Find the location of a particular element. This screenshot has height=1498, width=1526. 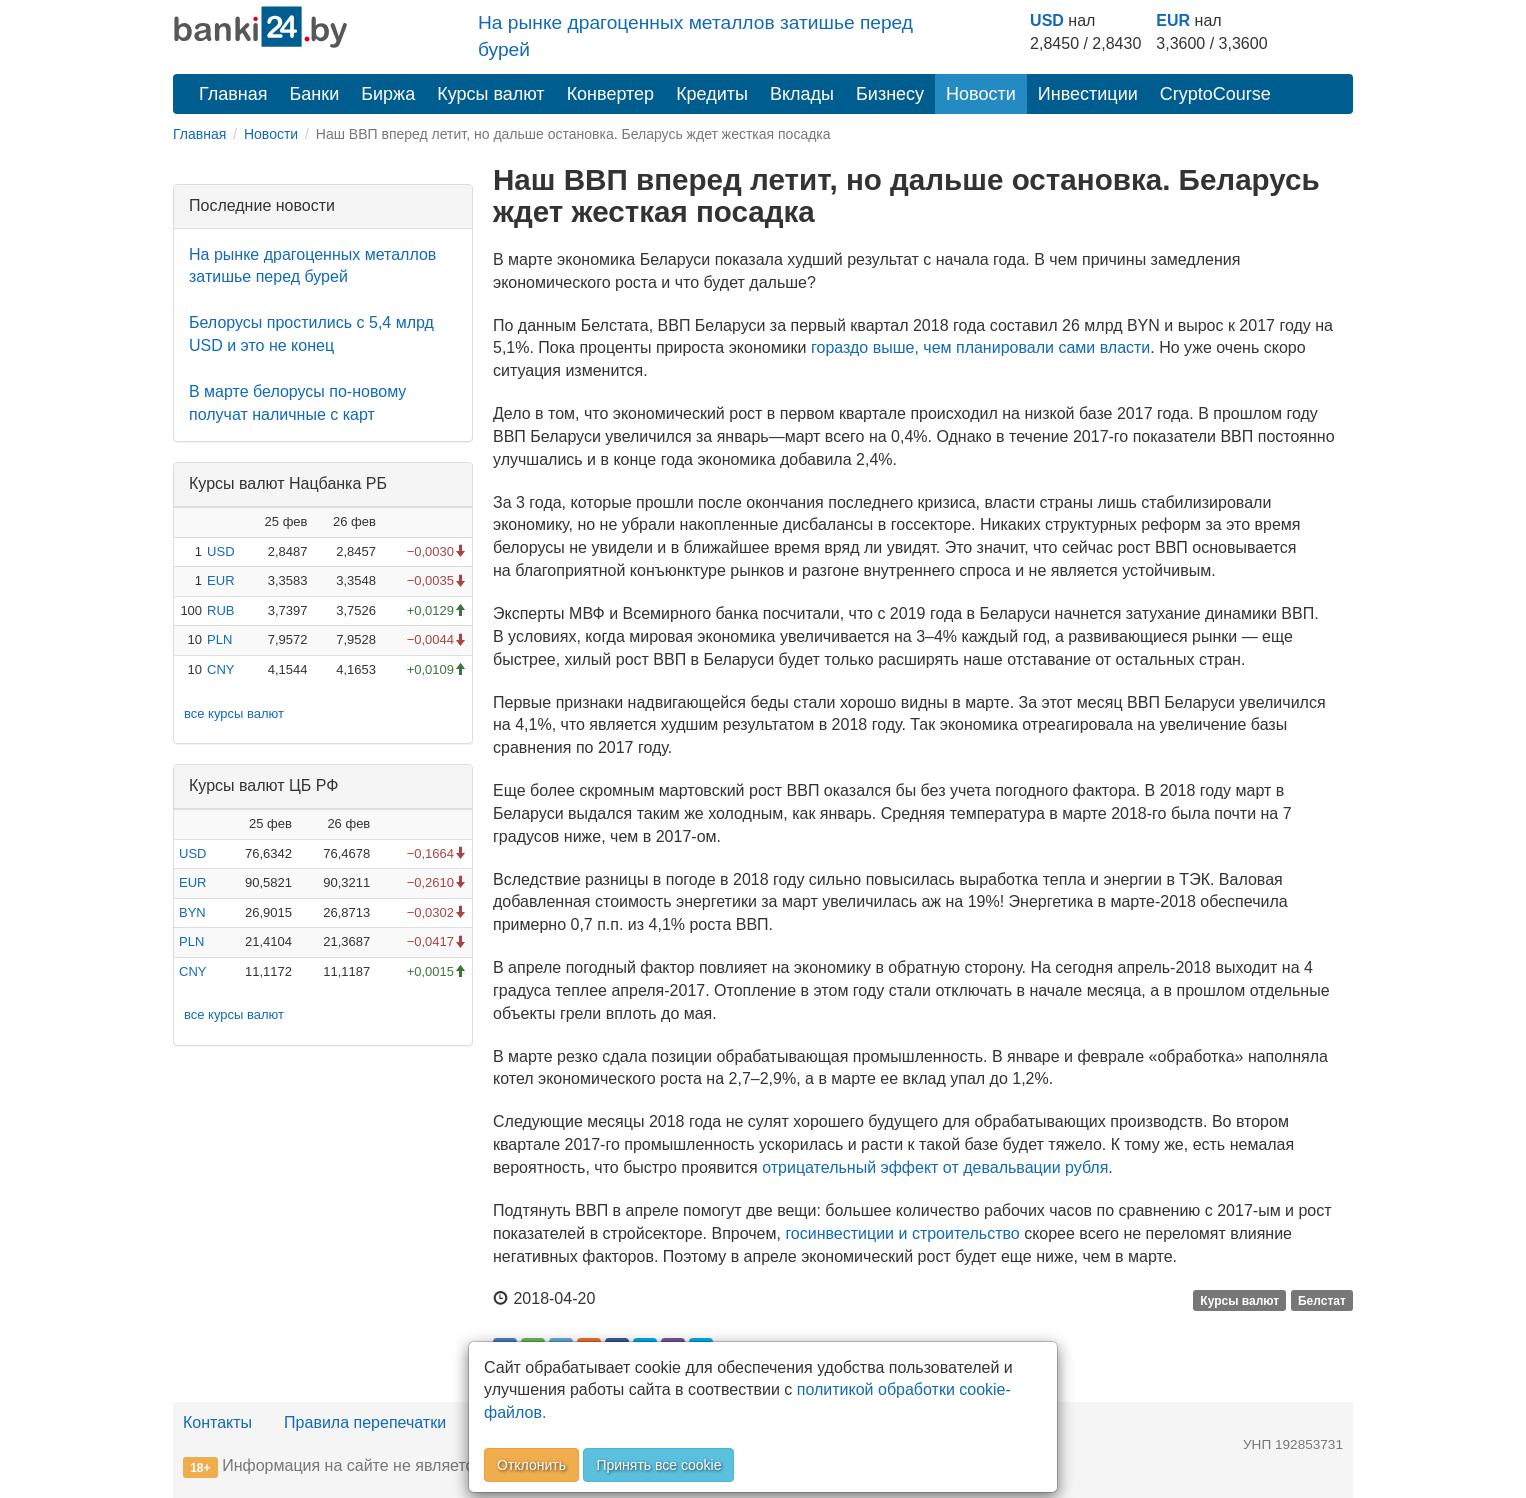

Конвертер is located at coordinates (611, 94).